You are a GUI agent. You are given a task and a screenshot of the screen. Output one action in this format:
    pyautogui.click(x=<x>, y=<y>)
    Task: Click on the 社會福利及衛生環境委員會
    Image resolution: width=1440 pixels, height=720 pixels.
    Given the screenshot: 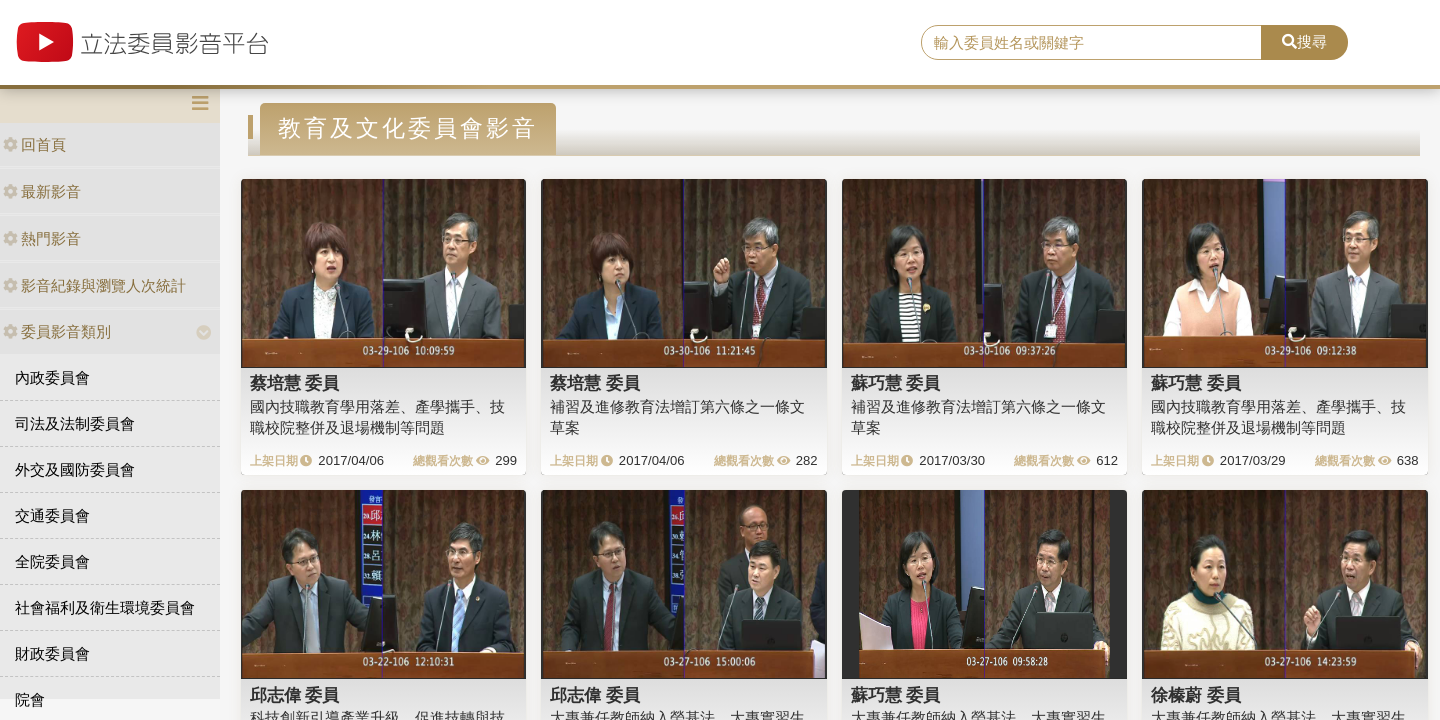 What is the action you would take?
    pyautogui.click(x=105, y=607)
    